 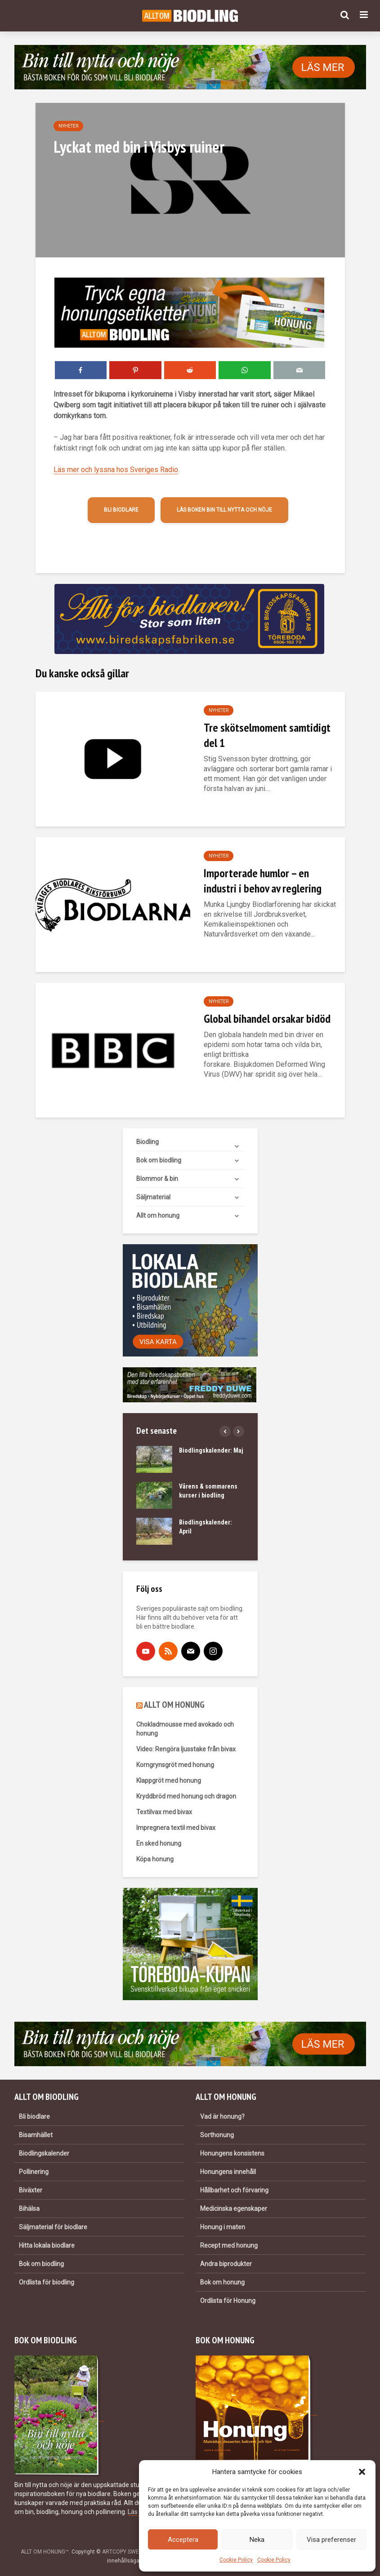 I want to click on Global bihandel orsakar bidöd, so click(x=267, y=1018).